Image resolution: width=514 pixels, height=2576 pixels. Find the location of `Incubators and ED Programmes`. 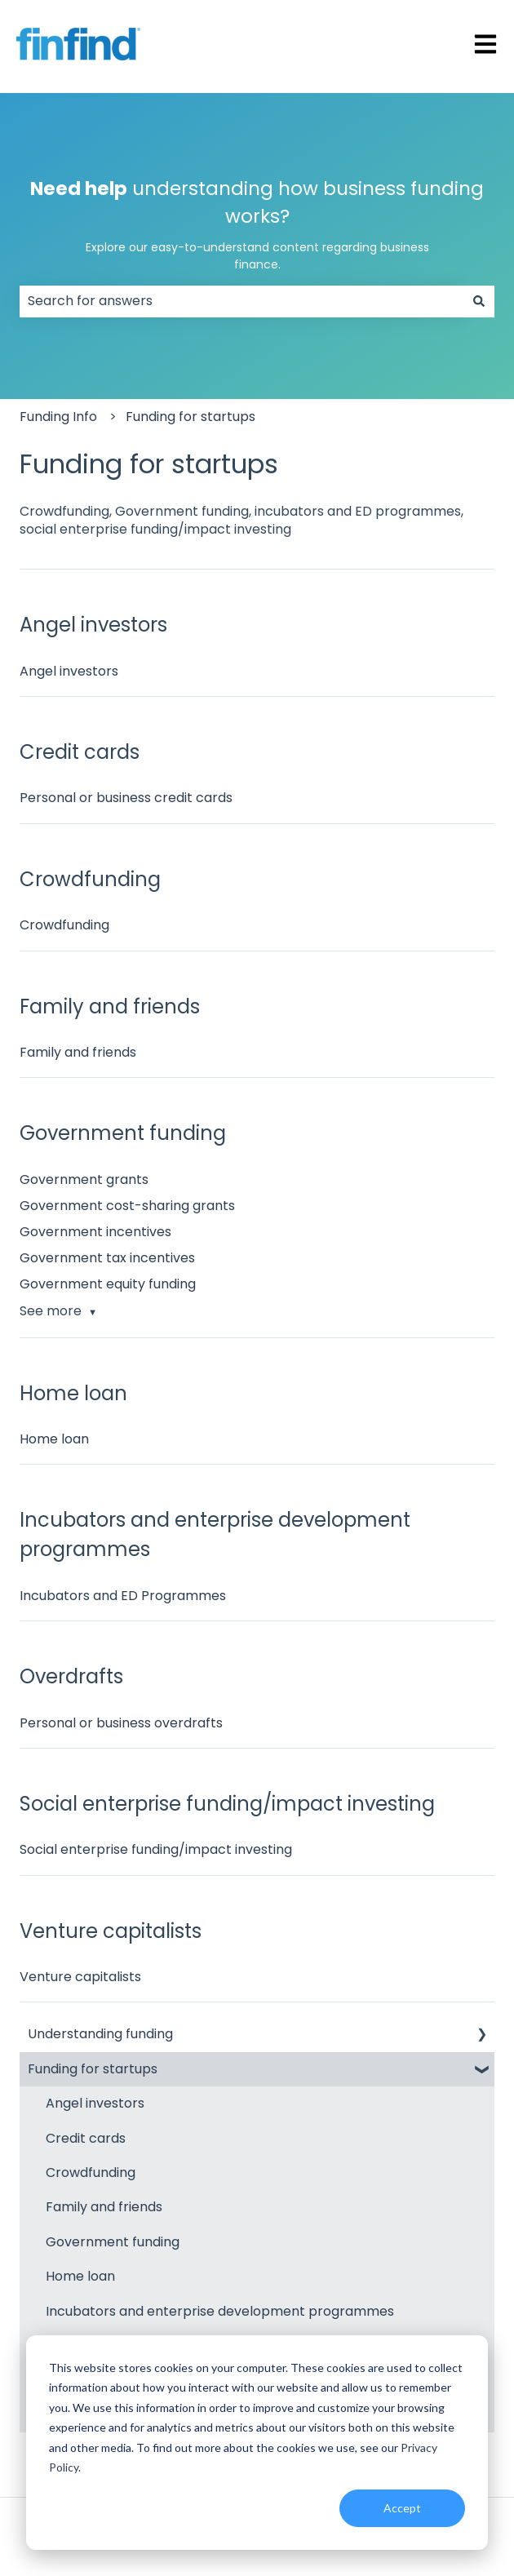

Incubators and ED Programmes is located at coordinates (123, 1595).